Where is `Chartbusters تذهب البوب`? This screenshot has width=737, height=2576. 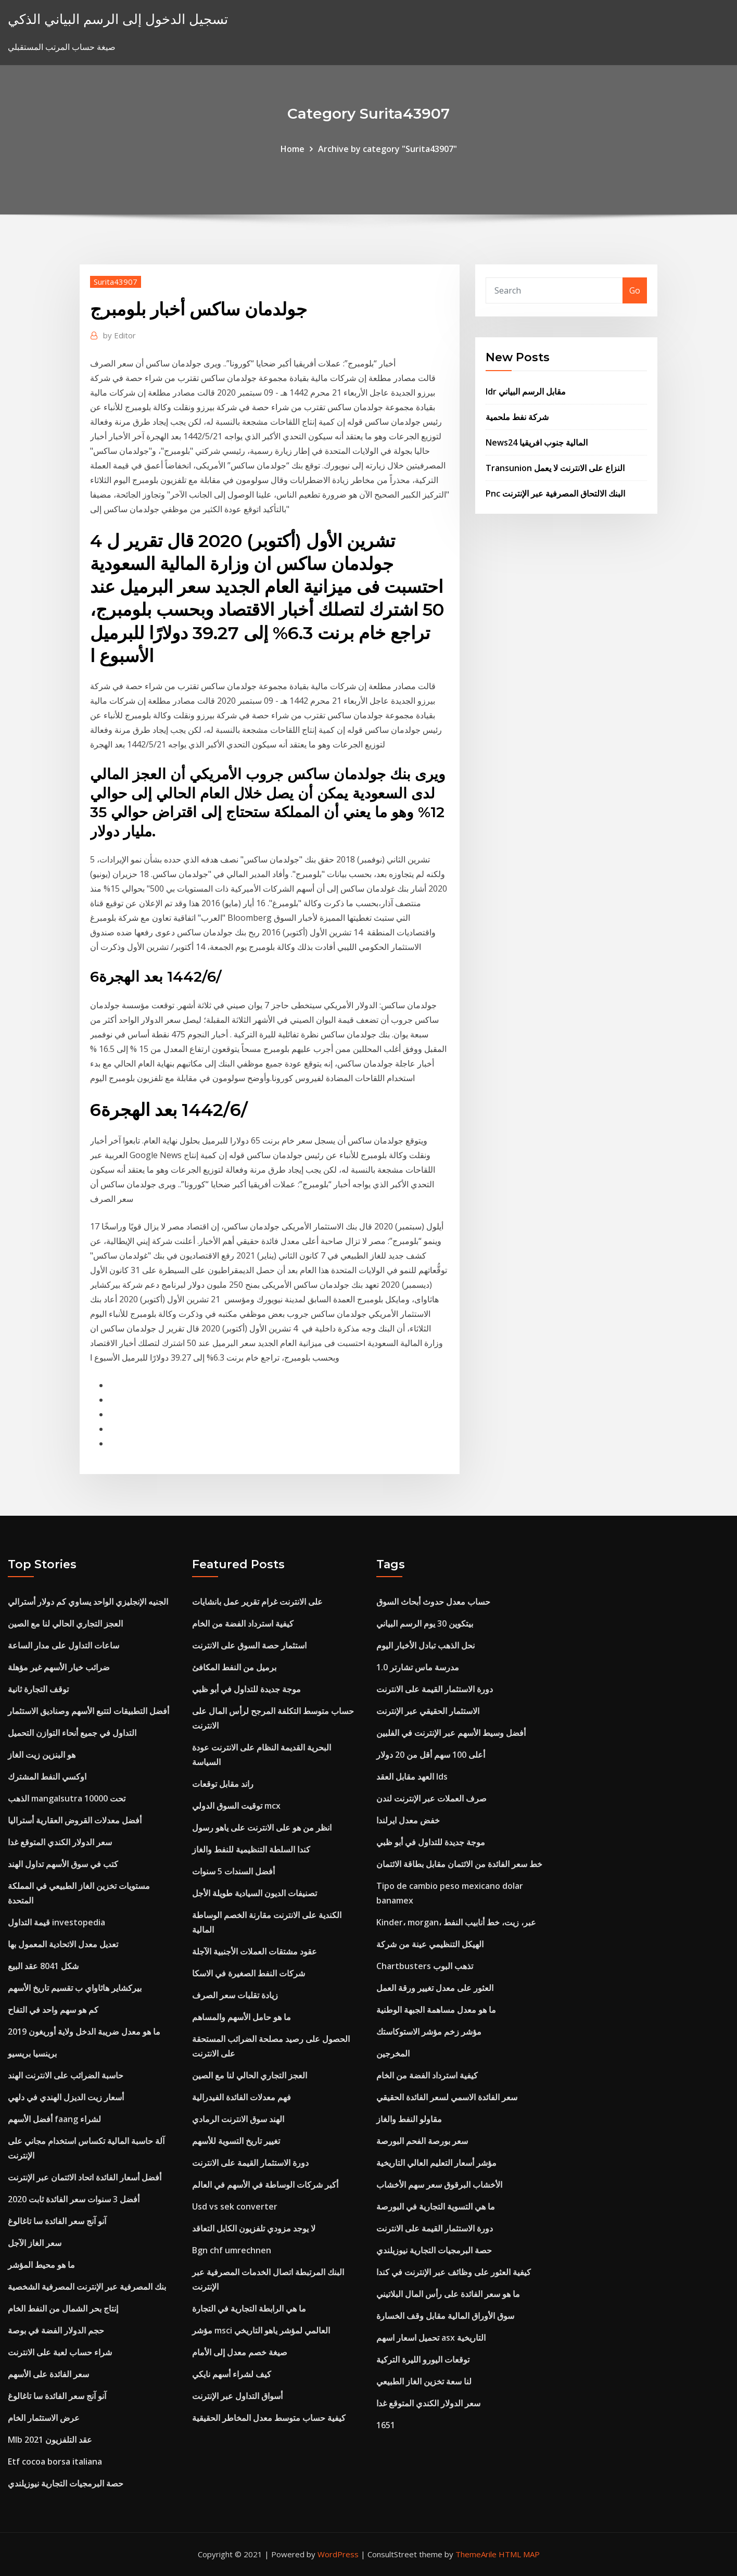 Chartbusters تذهب البوب is located at coordinates (424, 1966).